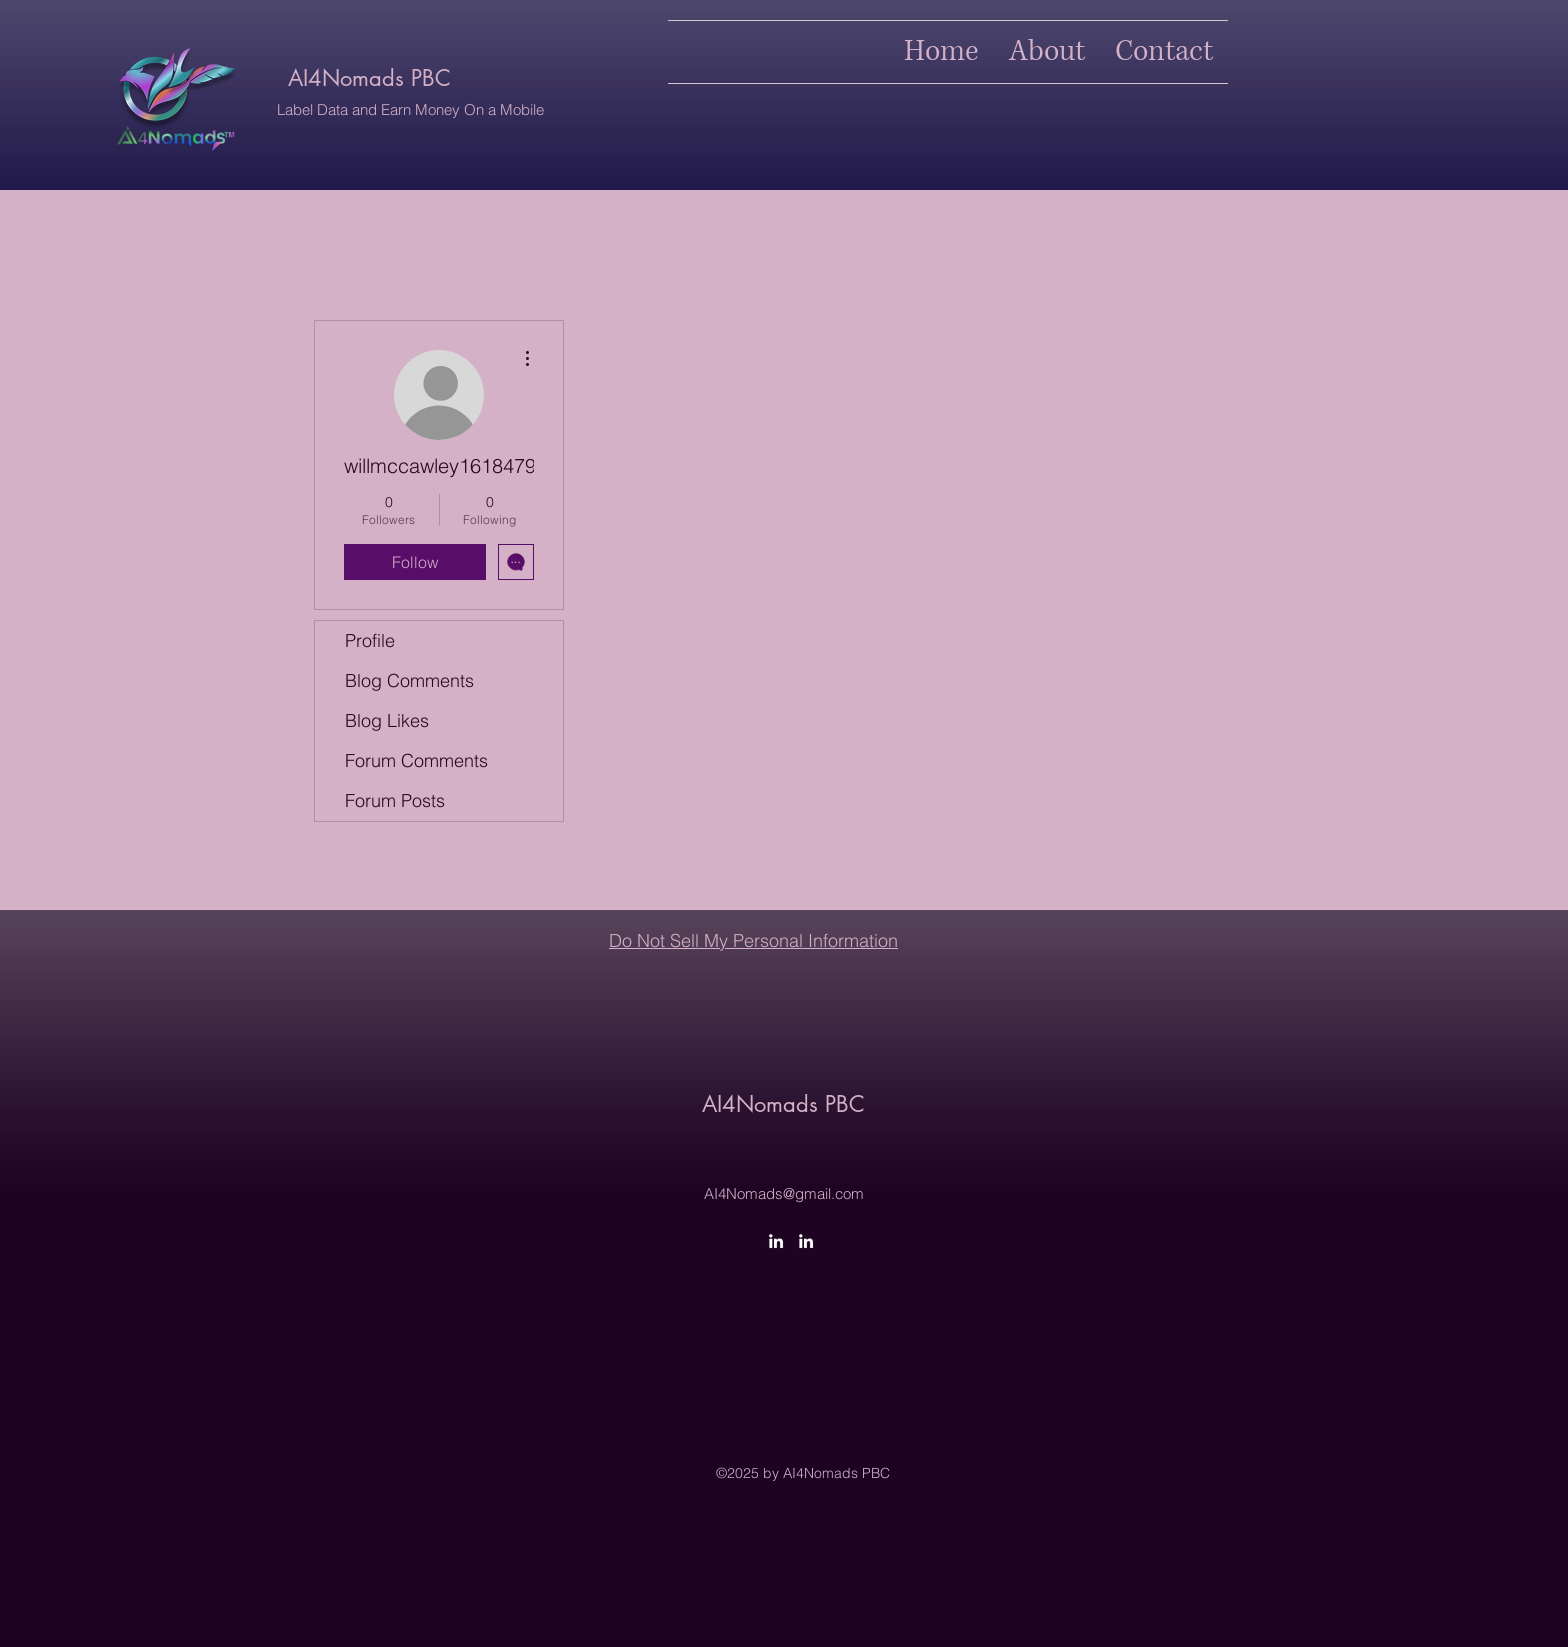 This screenshot has height=1647, width=1568. What do you see at coordinates (784, 1193) in the screenshot?
I see `AI4Nomads@gmail.com` at bounding box center [784, 1193].